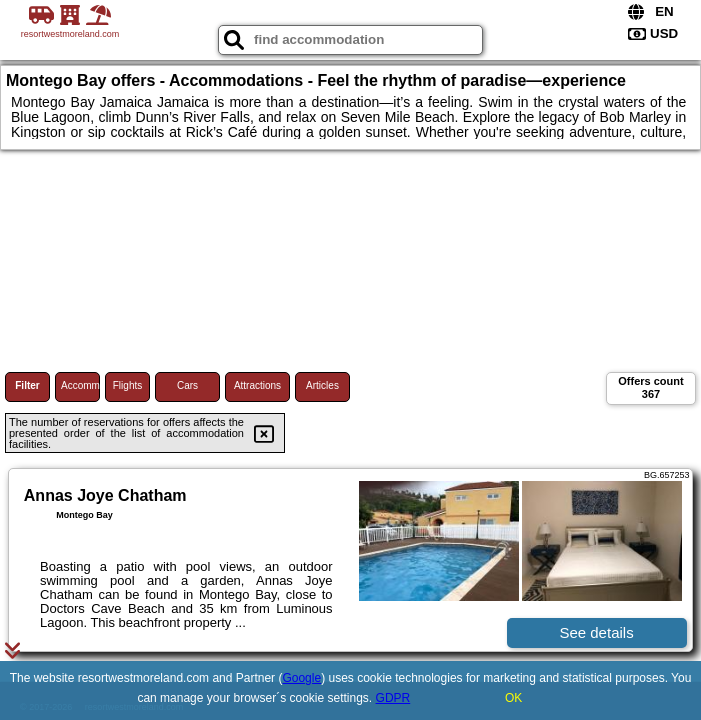  What do you see at coordinates (257, 385) in the screenshot?
I see `Attractions` at bounding box center [257, 385].